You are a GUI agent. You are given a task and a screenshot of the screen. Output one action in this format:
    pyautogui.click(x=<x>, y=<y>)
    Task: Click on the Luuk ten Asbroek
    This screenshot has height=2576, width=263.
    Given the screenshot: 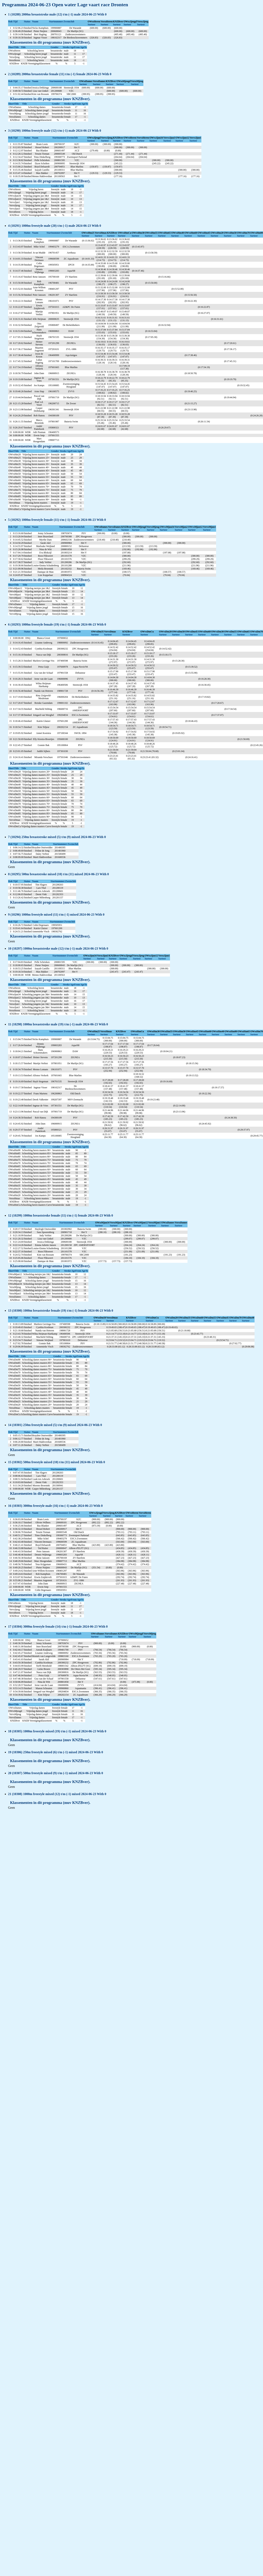 What is the action you would take?
    pyautogui.click(x=41, y=891)
    